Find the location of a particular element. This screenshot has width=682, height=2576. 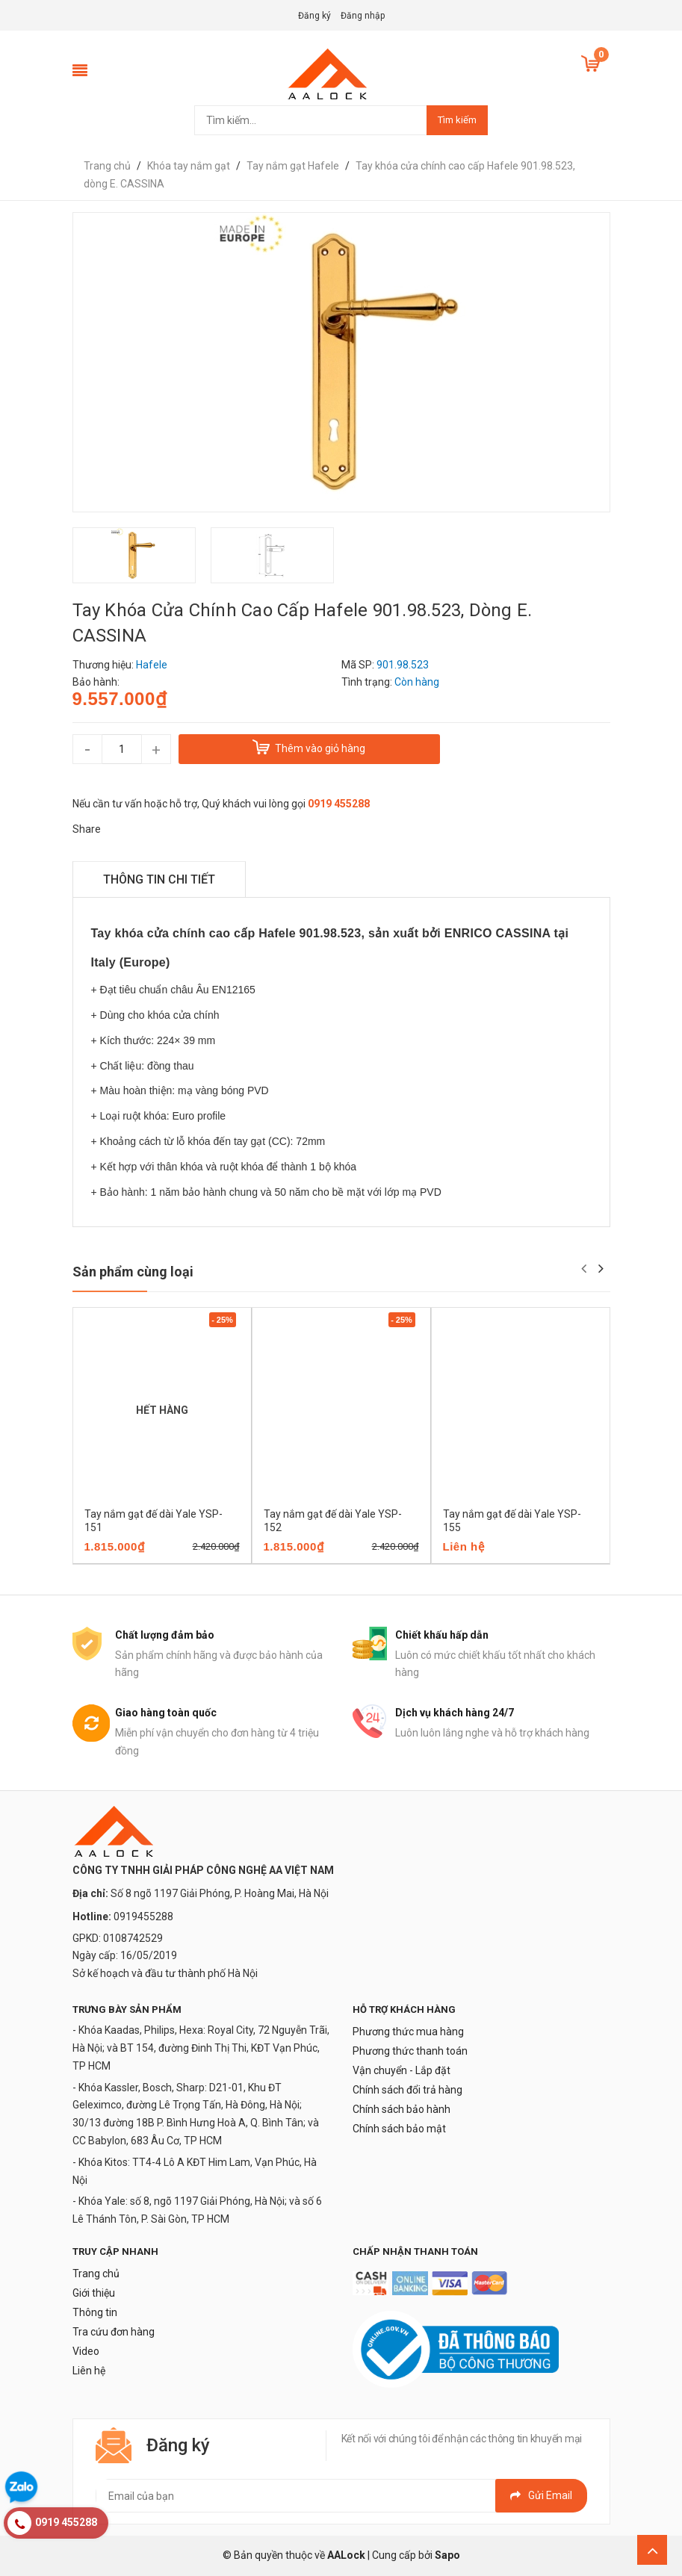

Tra cứu đơn hàng is located at coordinates (113, 2332).